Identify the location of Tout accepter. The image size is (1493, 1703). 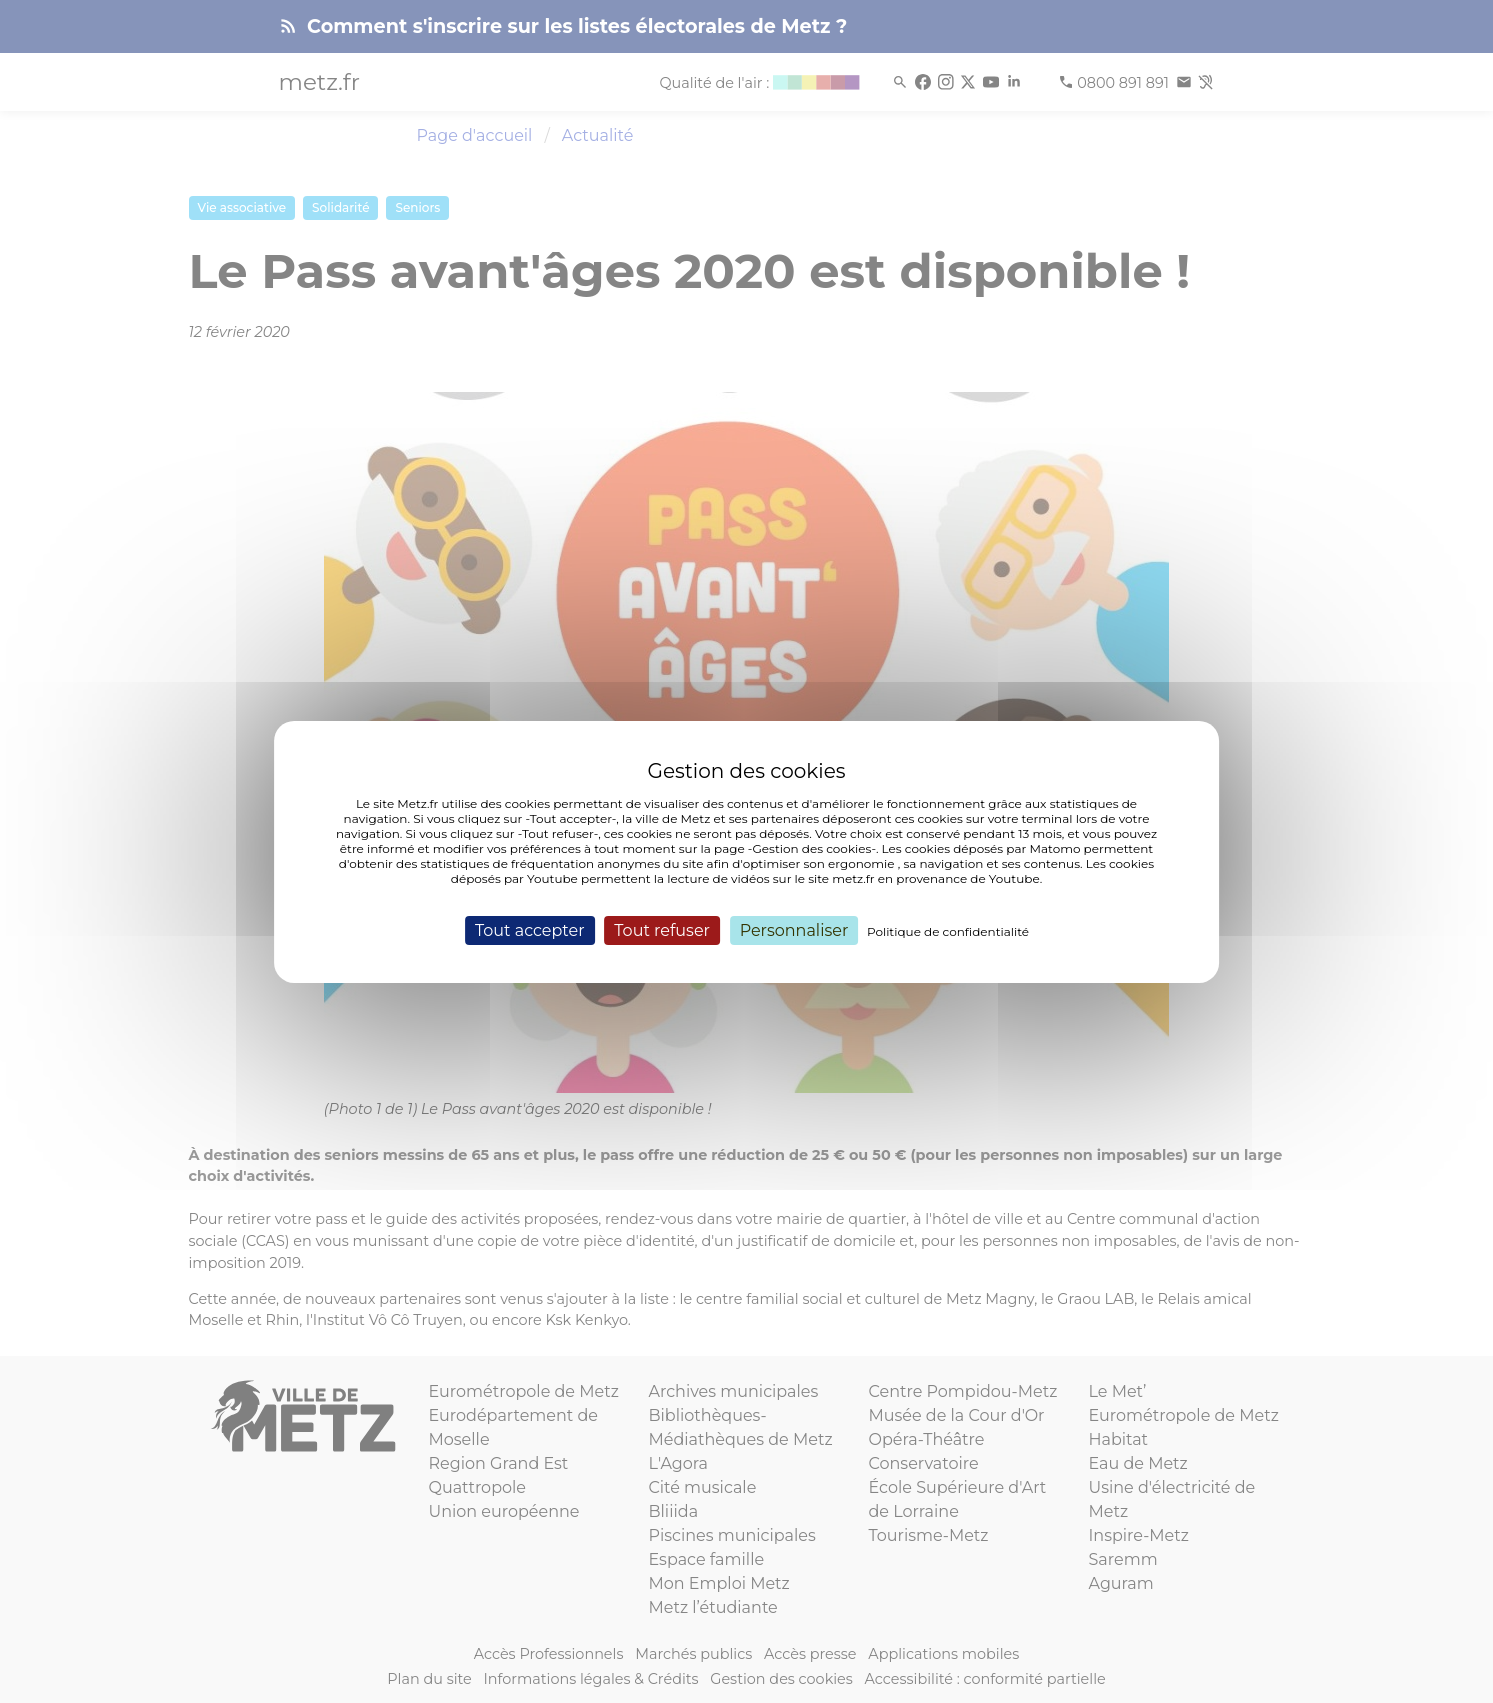
(530, 929).